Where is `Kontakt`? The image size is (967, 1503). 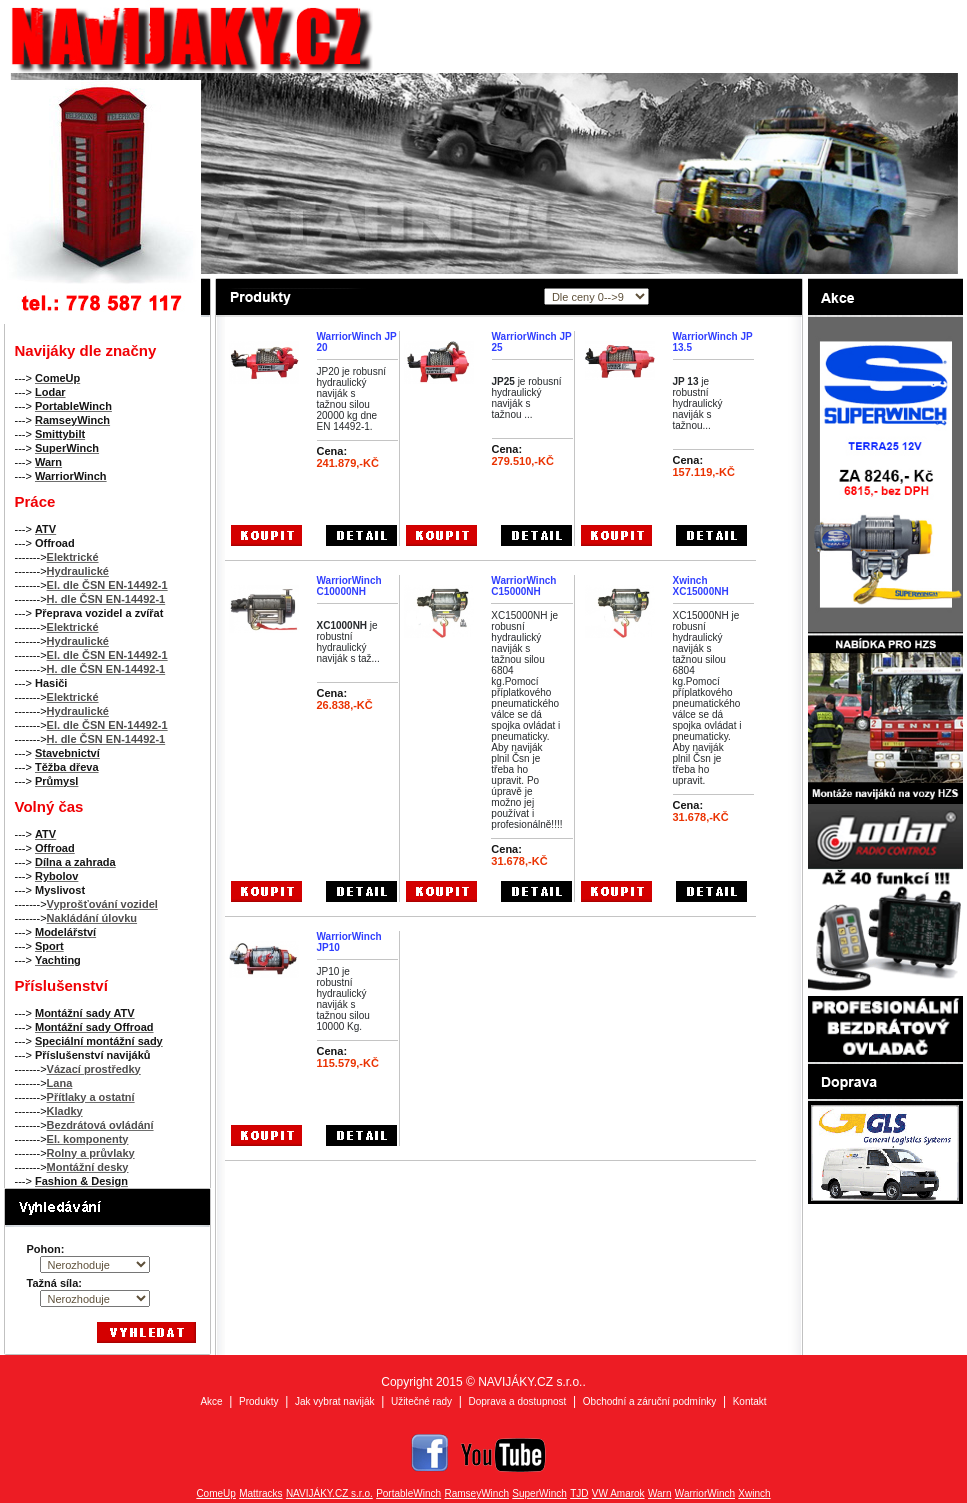 Kontakt is located at coordinates (750, 1401).